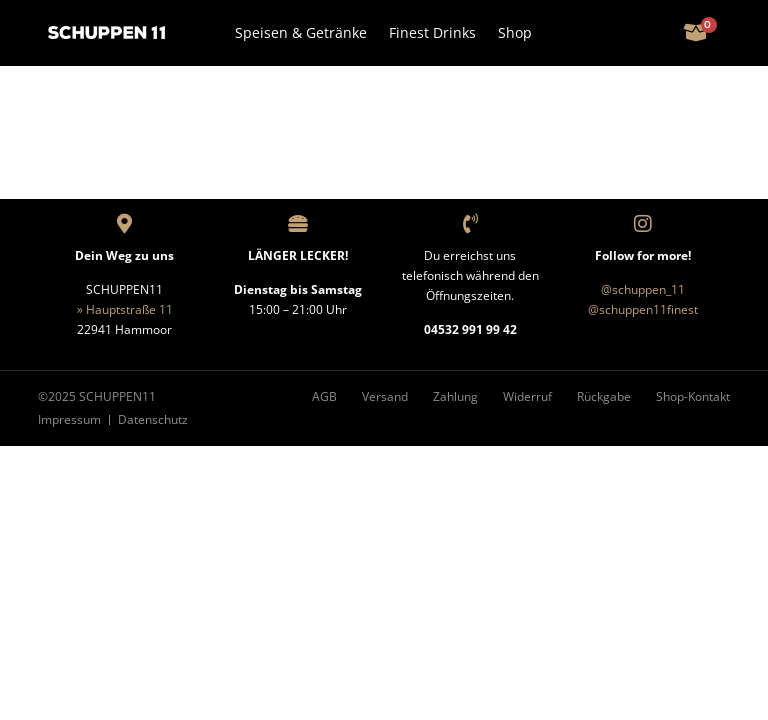 The width and height of the screenshot is (768, 720). Describe the element at coordinates (301, 32) in the screenshot. I see `Speisen & Getränke` at that location.